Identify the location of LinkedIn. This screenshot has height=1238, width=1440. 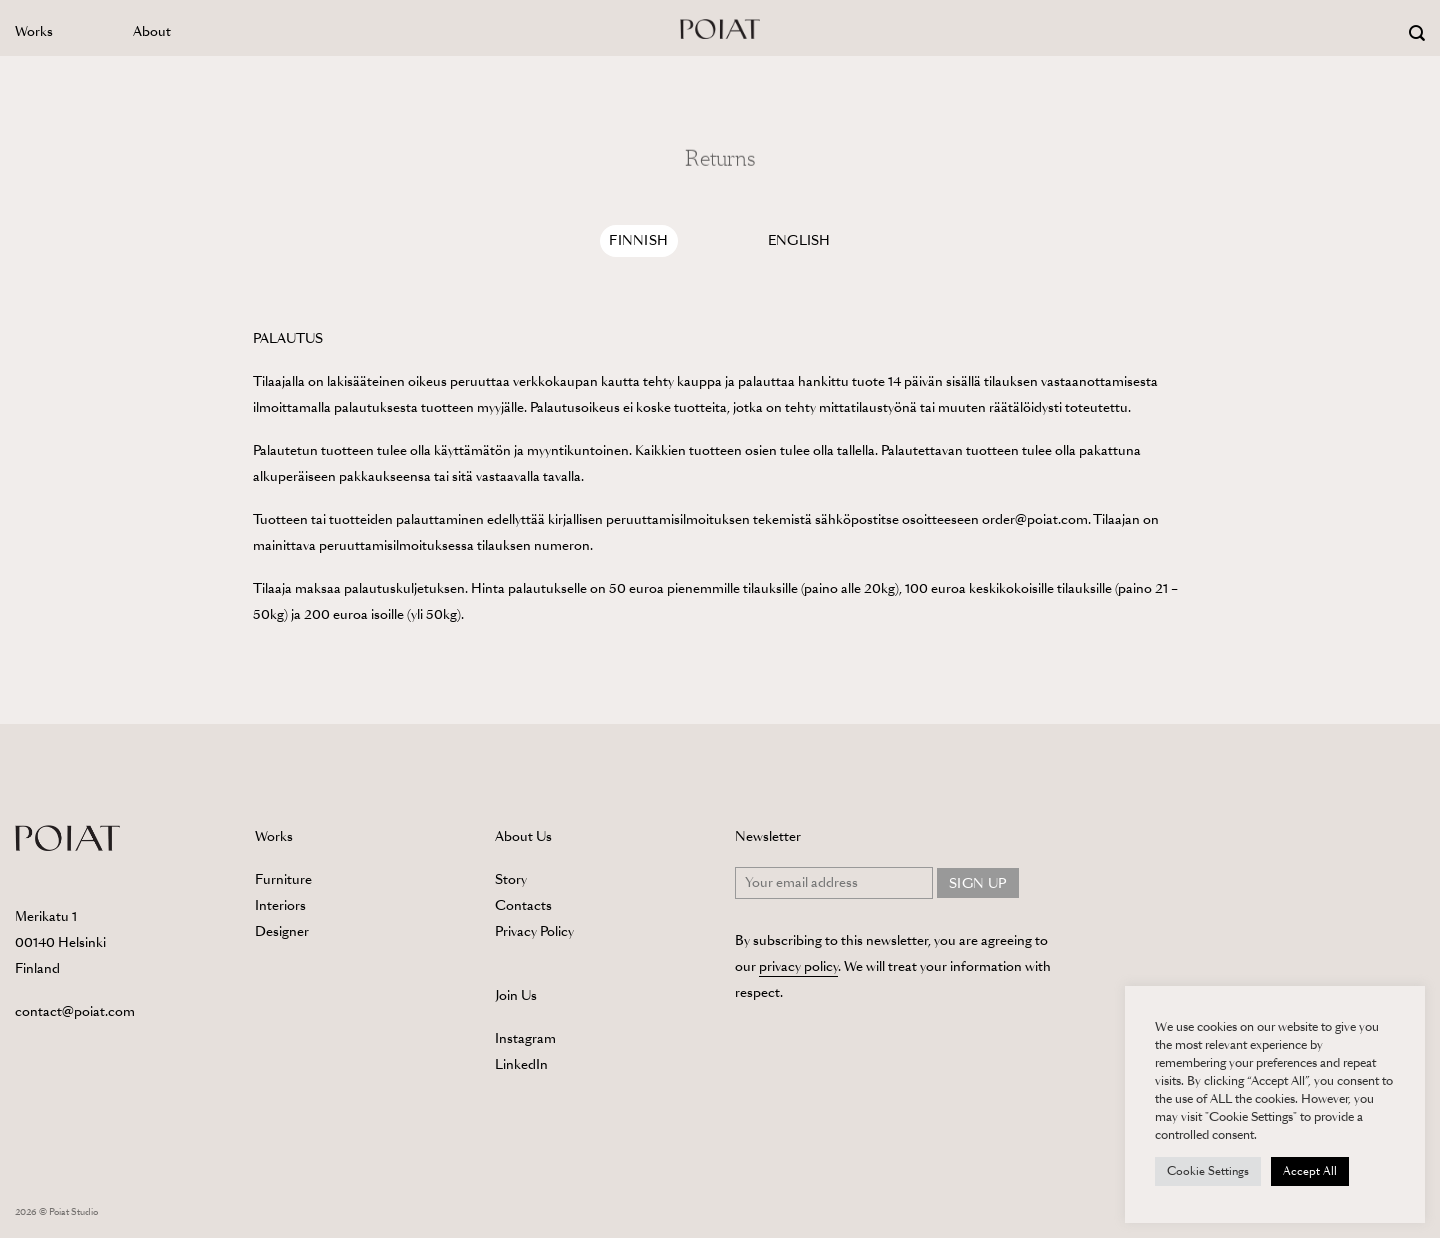
(521, 1064).